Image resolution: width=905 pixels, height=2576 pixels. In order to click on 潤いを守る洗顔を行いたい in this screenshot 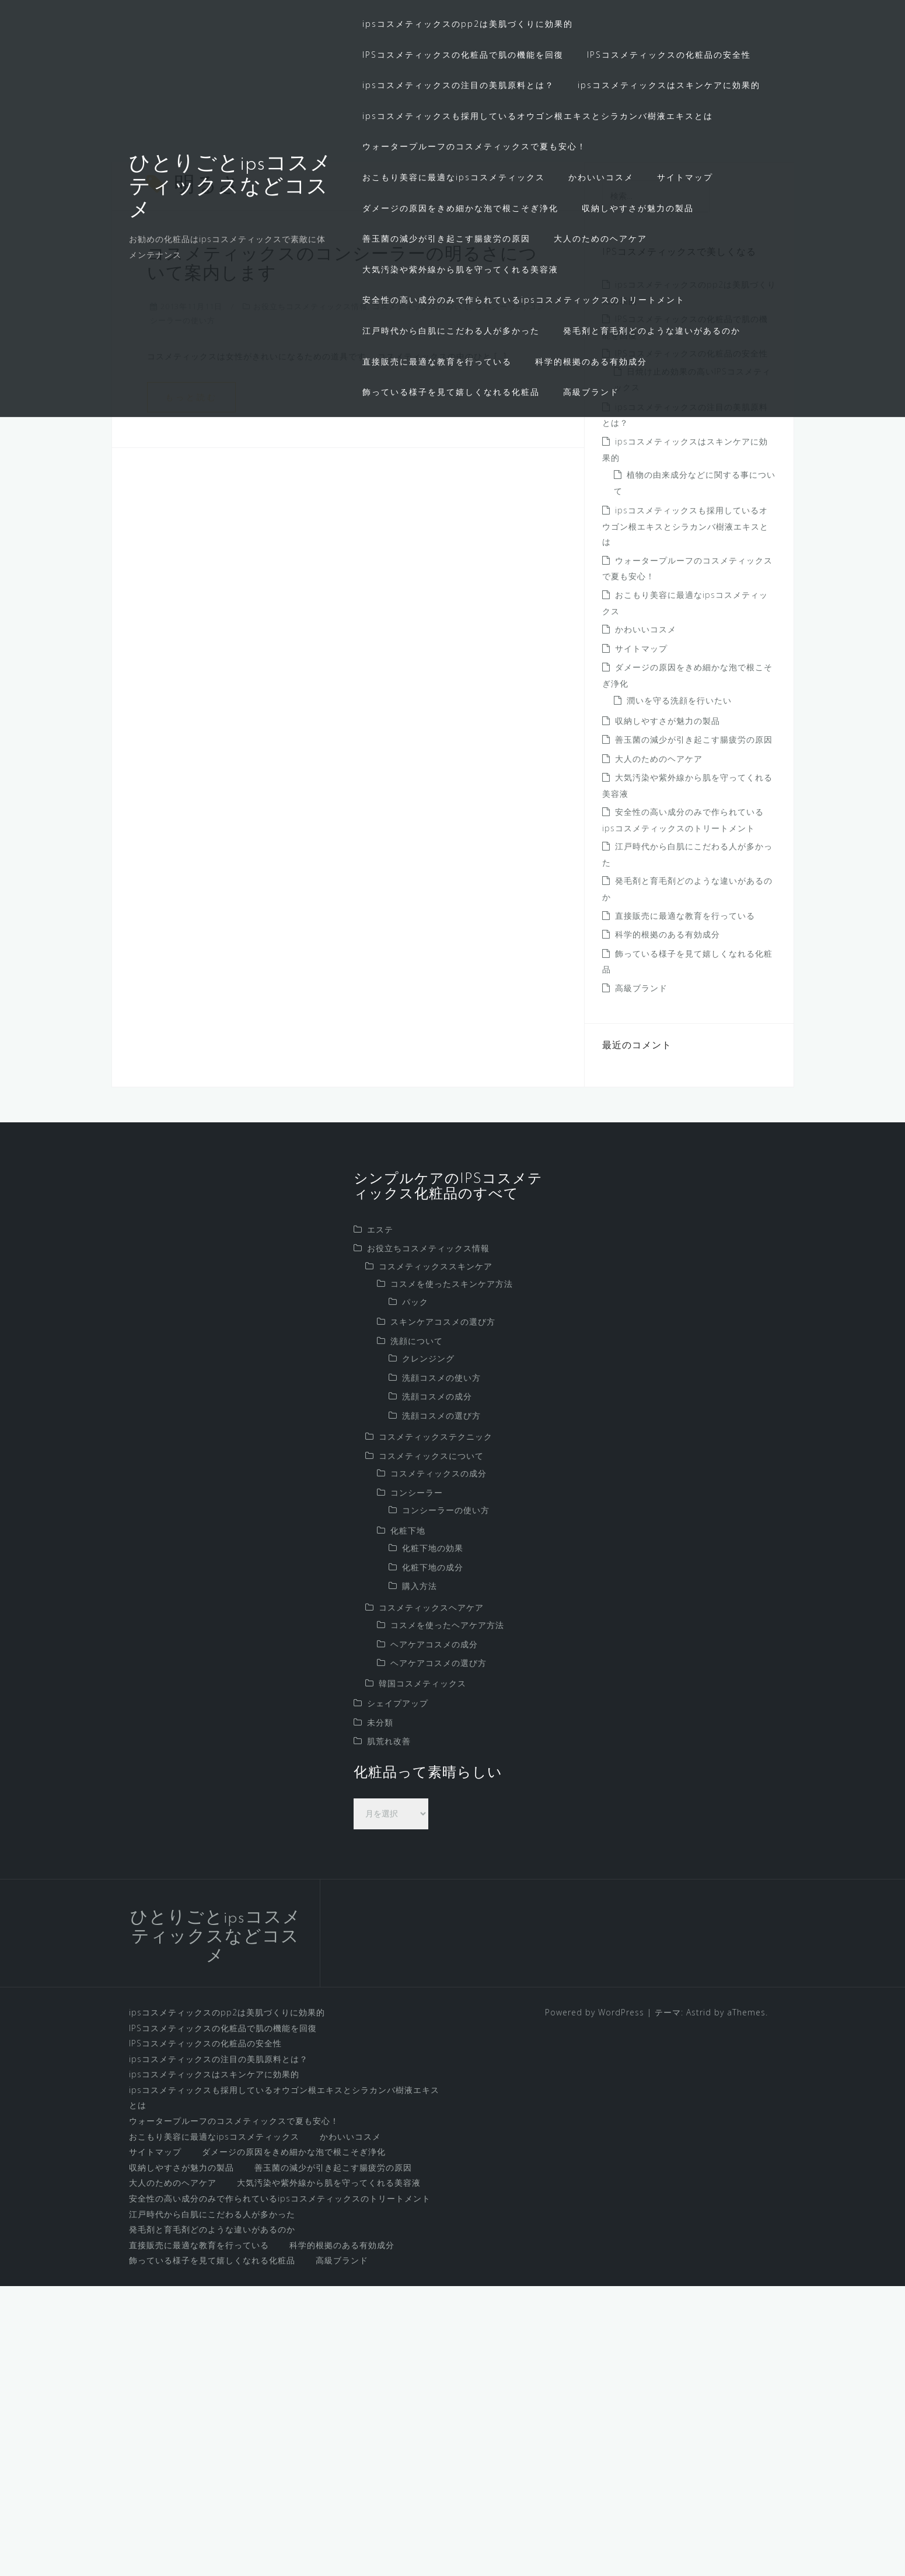, I will do `click(679, 990)`.